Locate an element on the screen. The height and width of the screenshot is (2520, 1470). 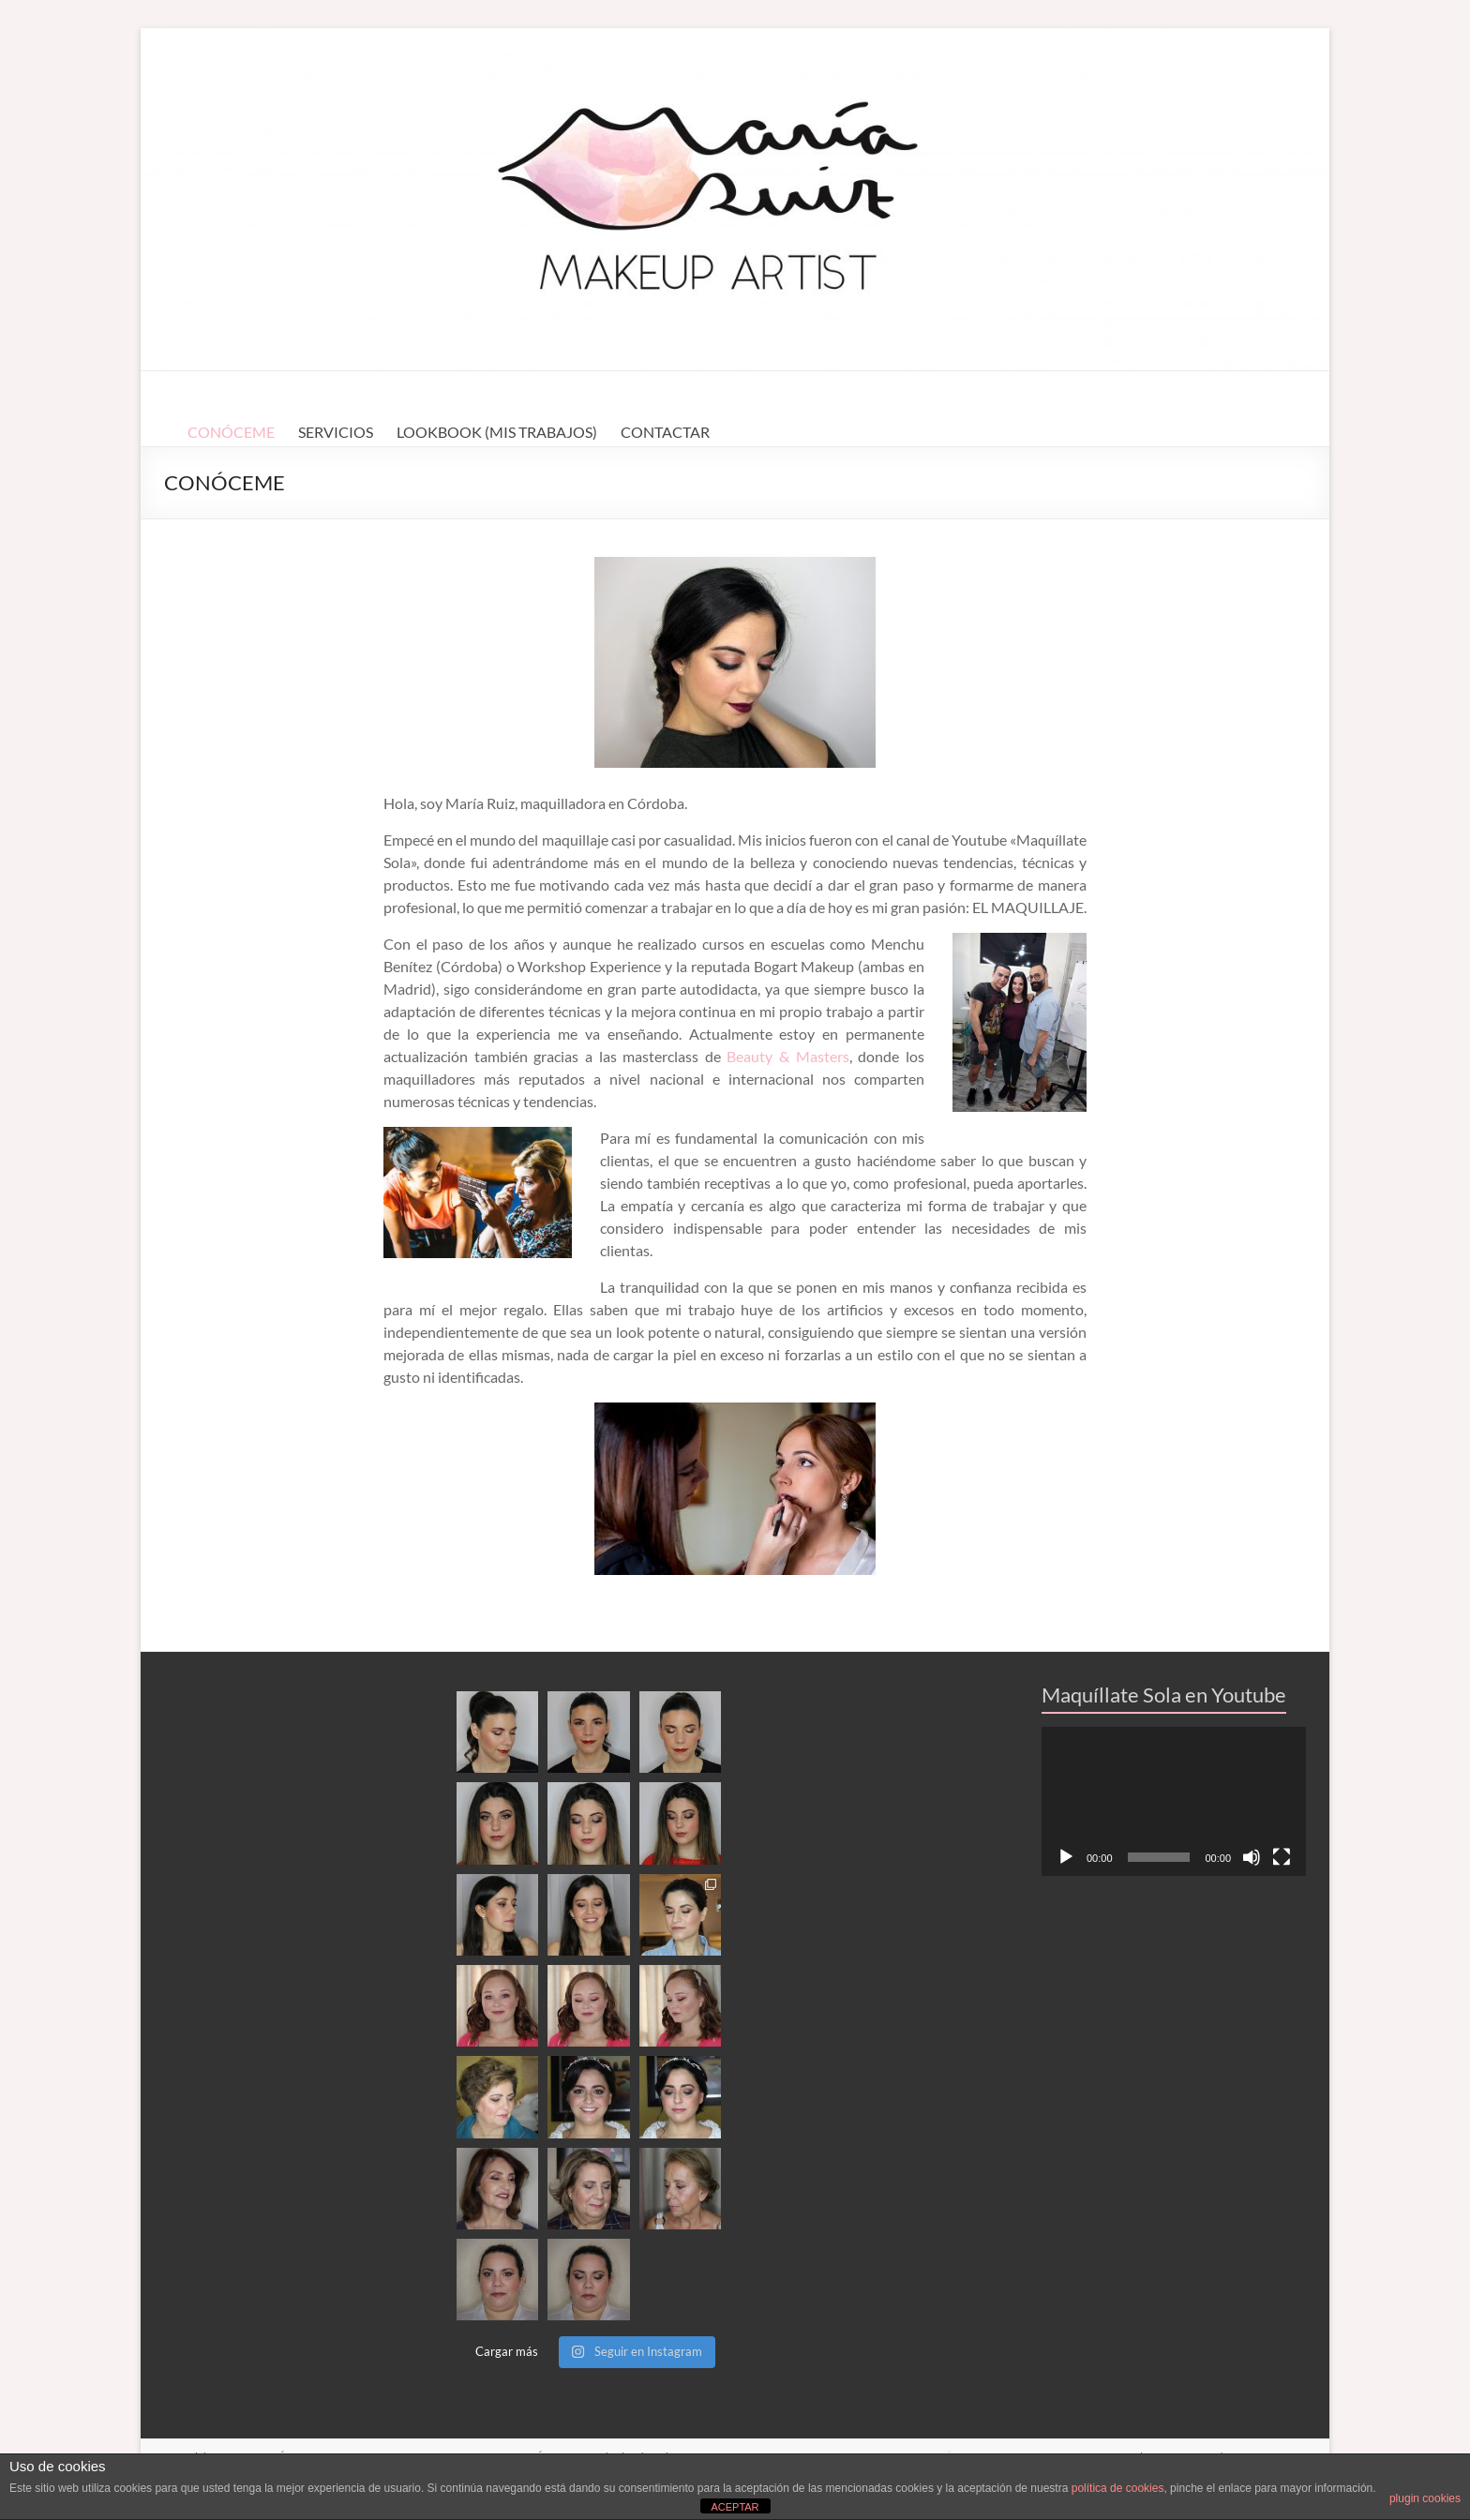
SERVICIOS is located at coordinates (335, 432).